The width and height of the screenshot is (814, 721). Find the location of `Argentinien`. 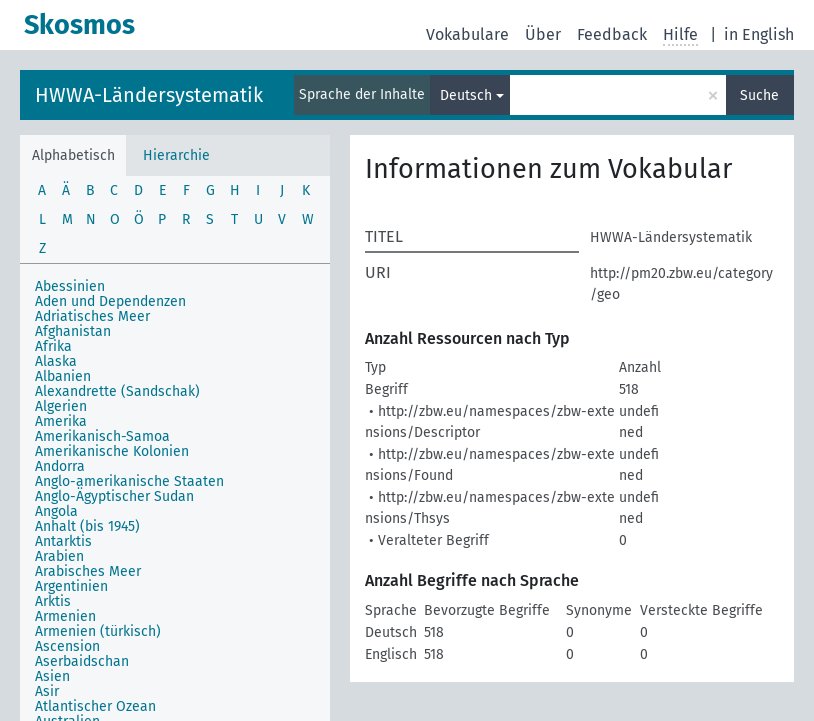

Argentinien is located at coordinates (71, 586).